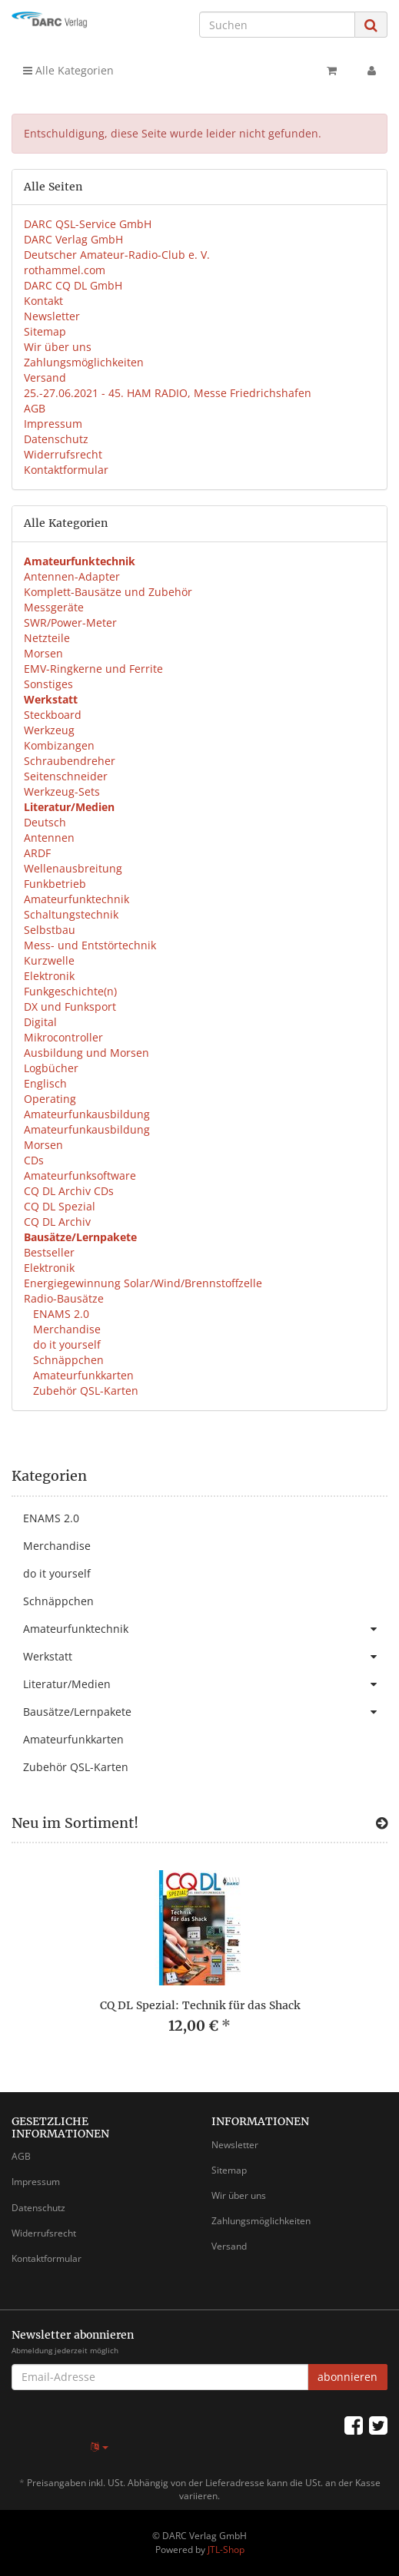  Describe the element at coordinates (277, 25) in the screenshot. I see `[Suchen]` at that location.